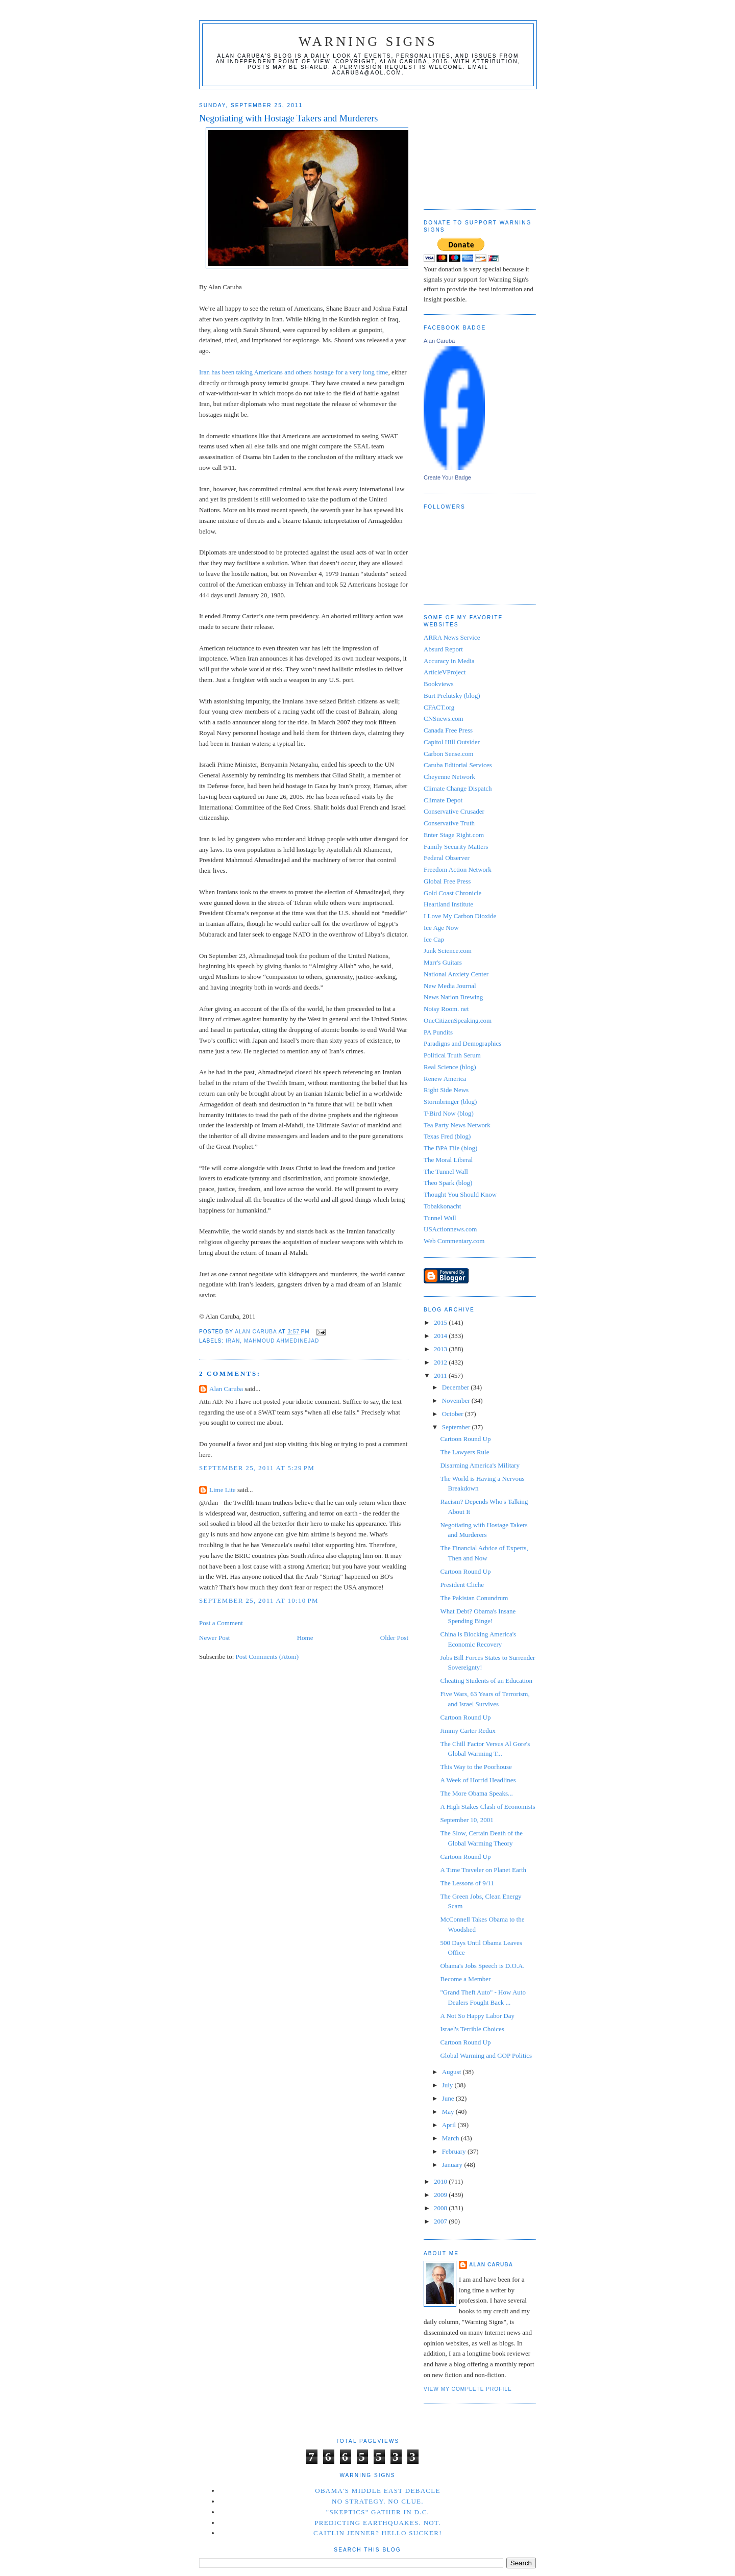  I want to click on Right Side News, so click(446, 1090).